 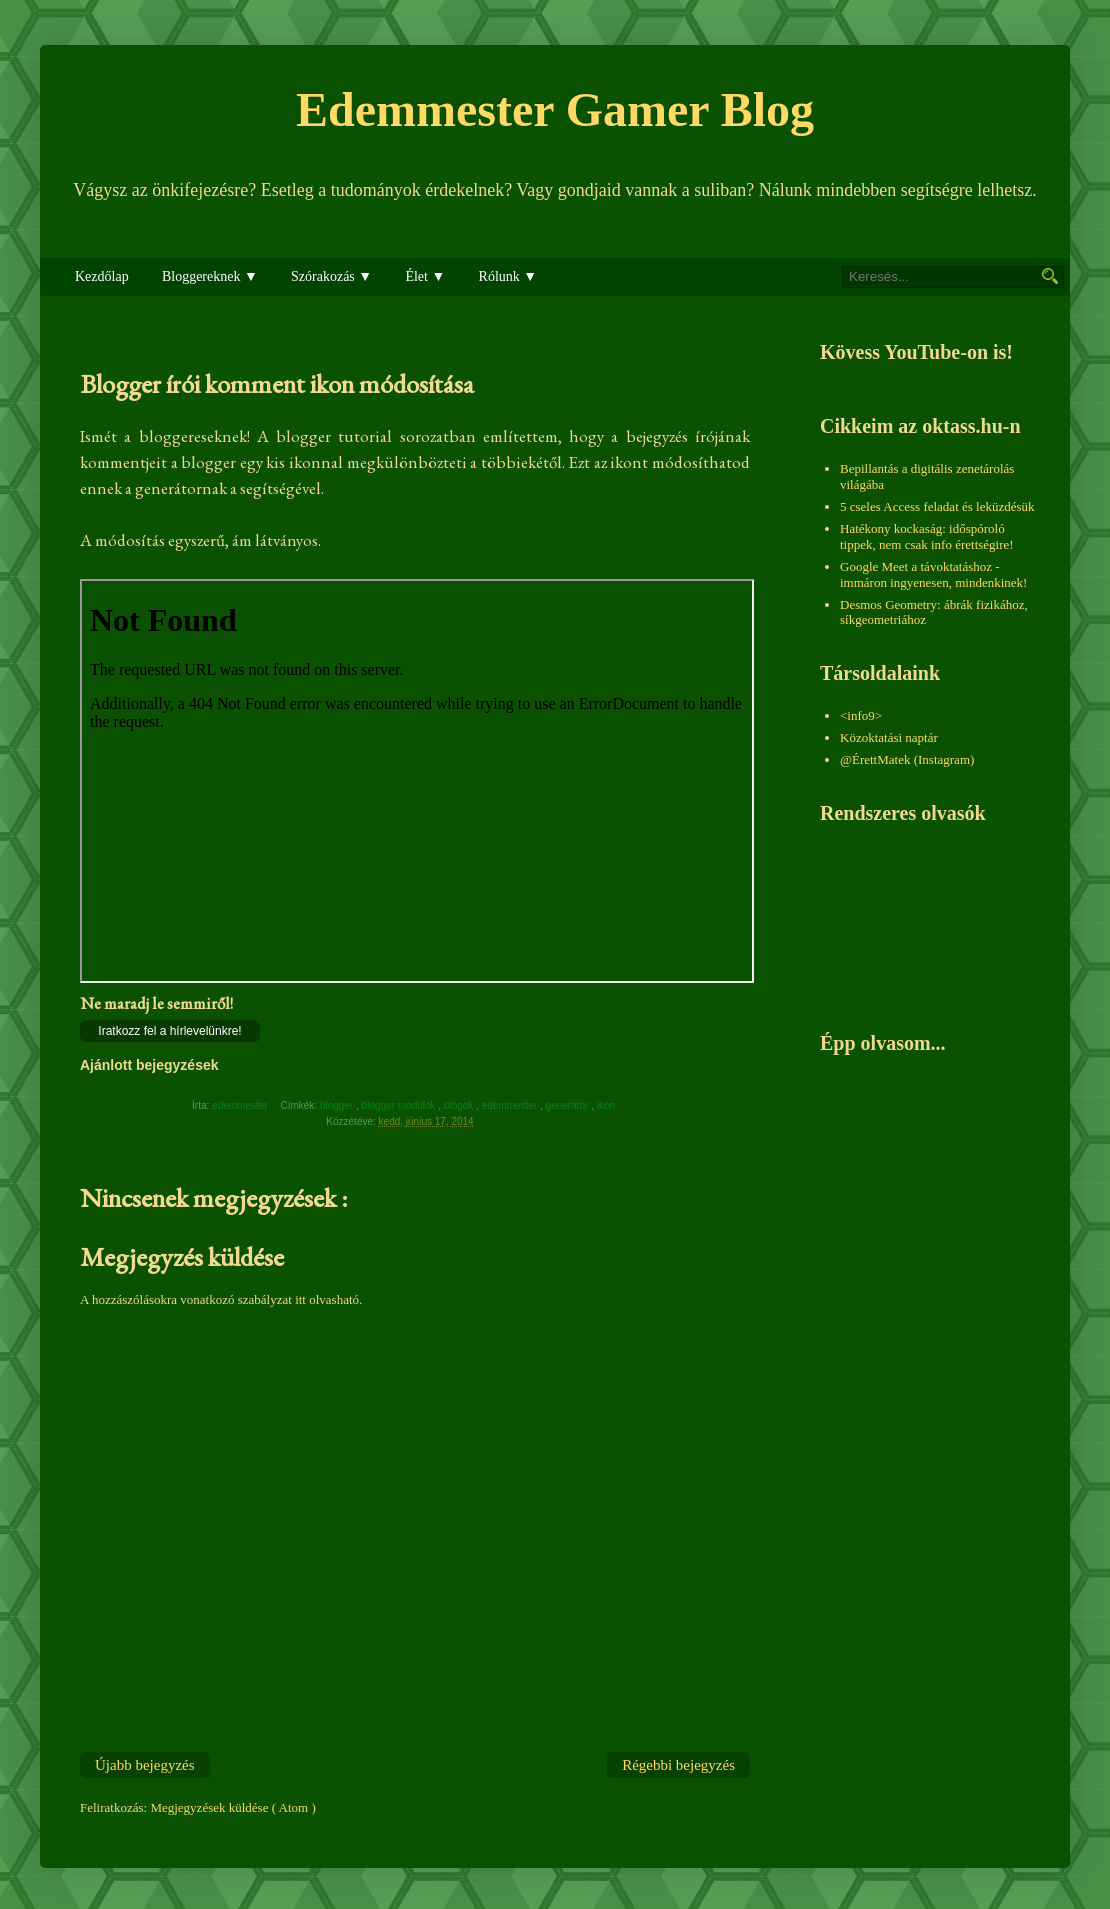 What do you see at coordinates (338, 1105) in the screenshot?
I see `blogger` at bounding box center [338, 1105].